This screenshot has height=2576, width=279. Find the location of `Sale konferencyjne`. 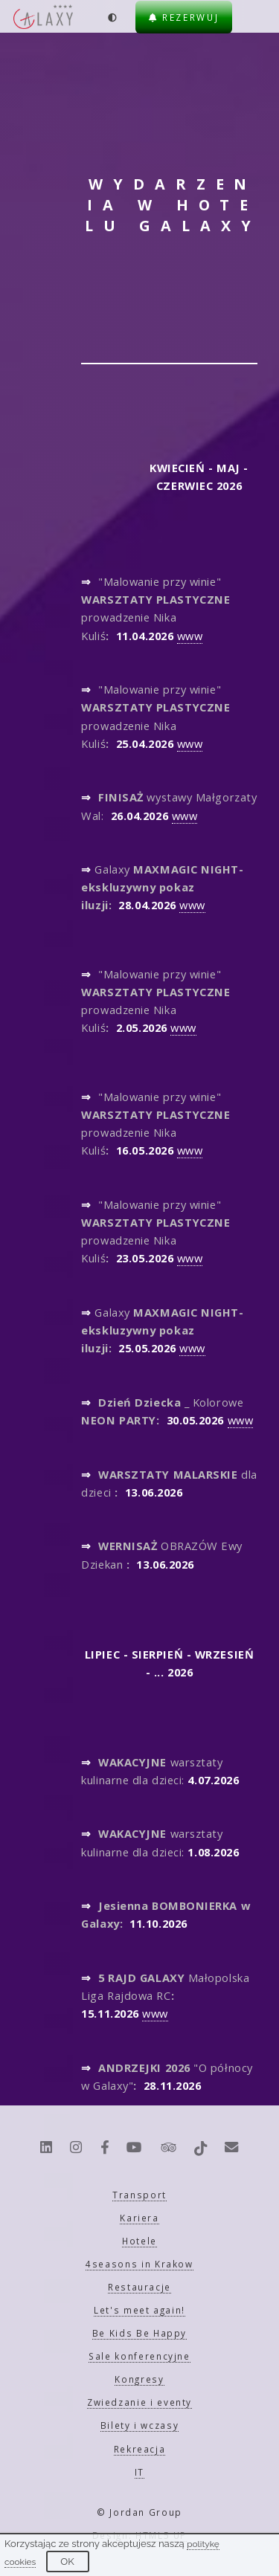

Sale konferencyjne is located at coordinates (139, 2356).